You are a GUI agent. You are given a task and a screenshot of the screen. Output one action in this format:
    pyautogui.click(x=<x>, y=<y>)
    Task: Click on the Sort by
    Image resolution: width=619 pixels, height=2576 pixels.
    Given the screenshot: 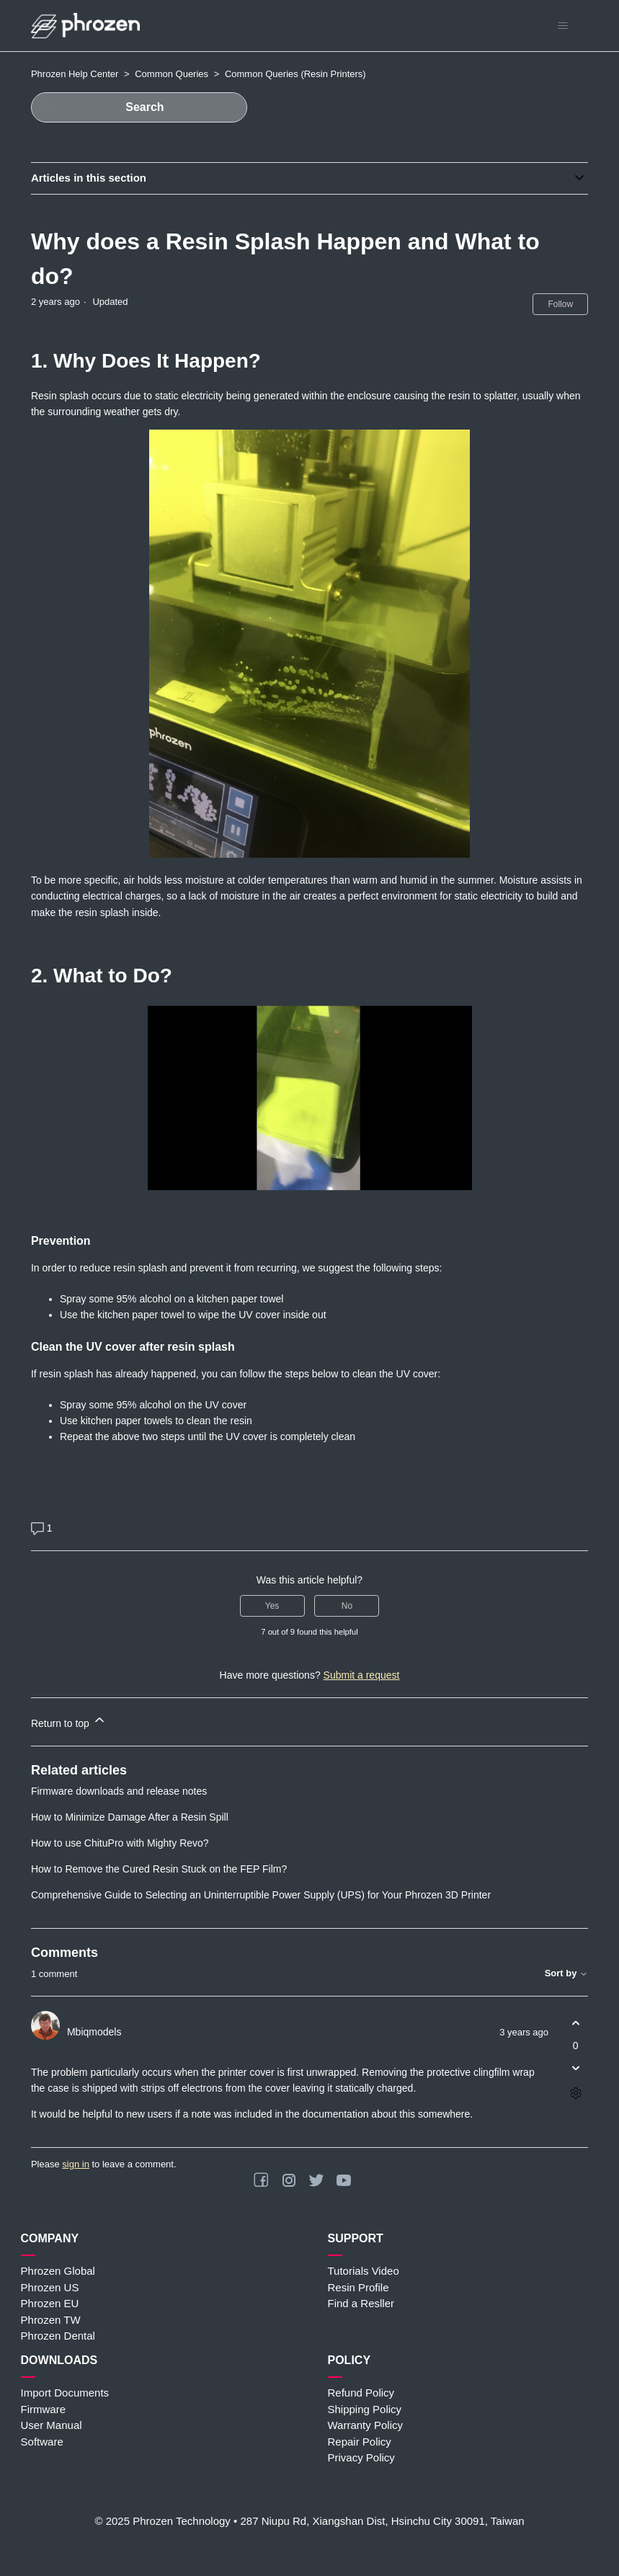 What is the action you would take?
    pyautogui.click(x=566, y=1973)
    